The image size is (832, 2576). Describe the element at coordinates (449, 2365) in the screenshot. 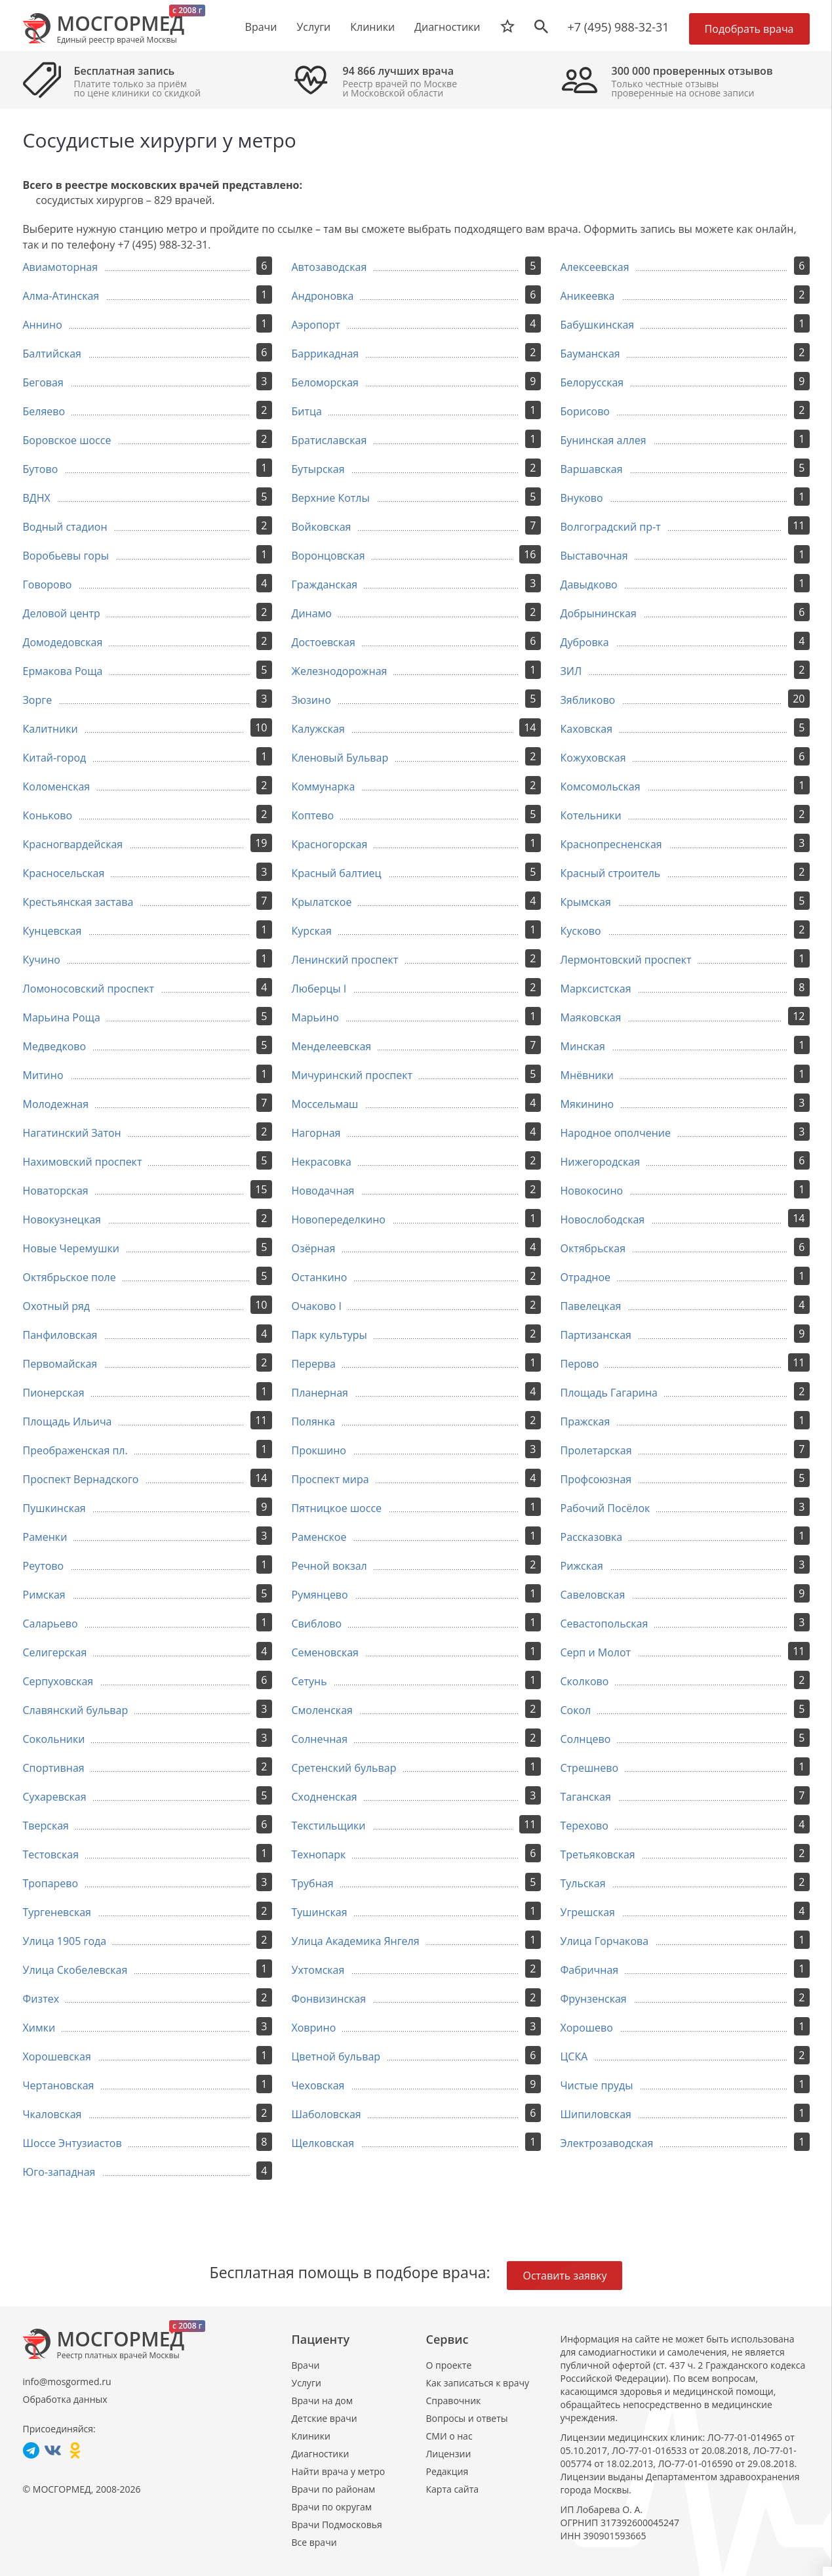

I see `О проекте` at that location.